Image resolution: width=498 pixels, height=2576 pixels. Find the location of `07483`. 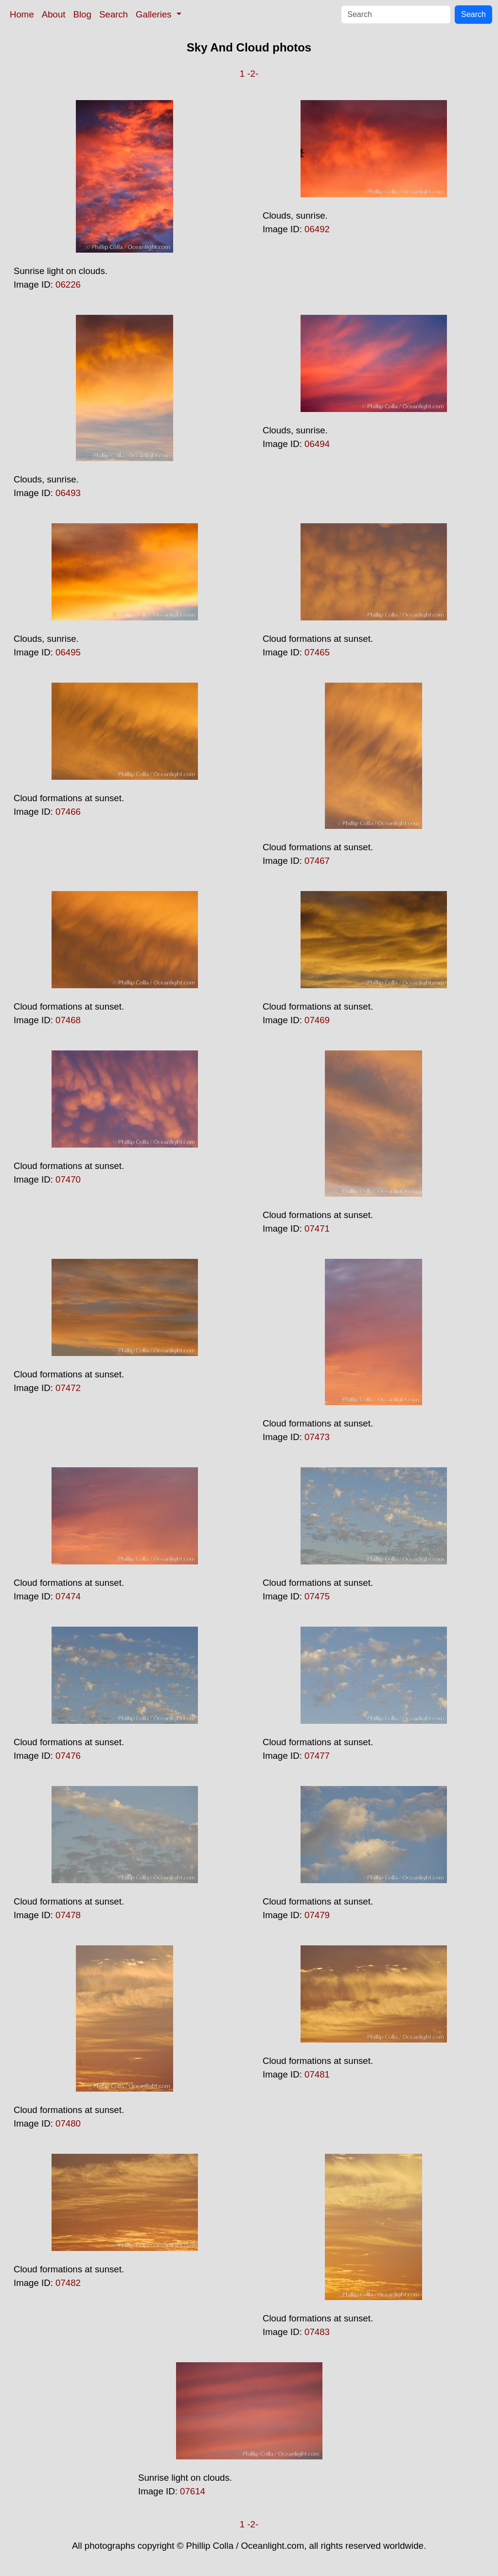

07483 is located at coordinates (317, 2332).